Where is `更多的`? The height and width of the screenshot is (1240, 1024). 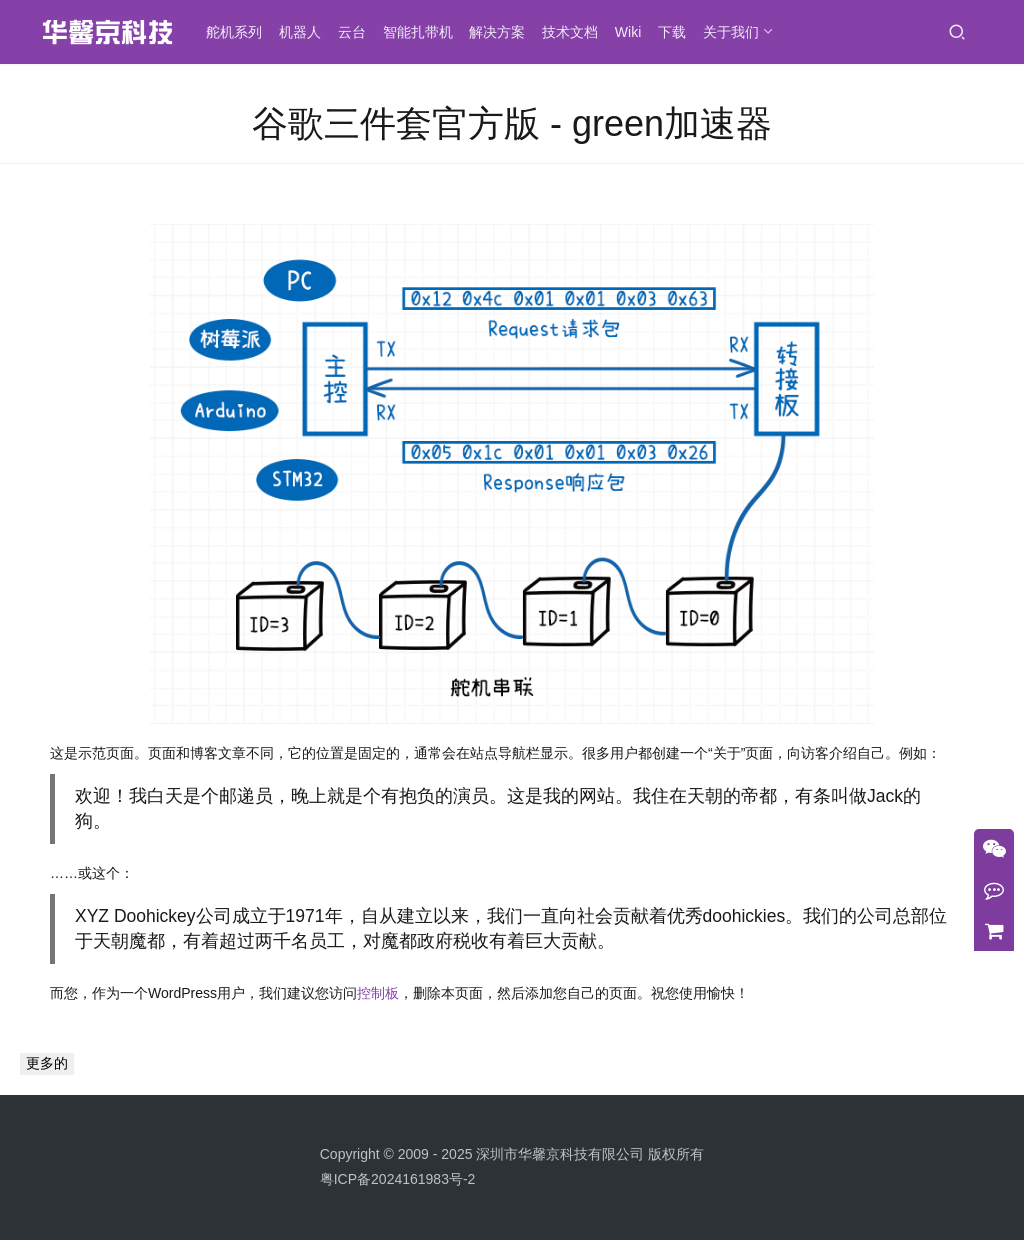 更多的 is located at coordinates (47, 1063).